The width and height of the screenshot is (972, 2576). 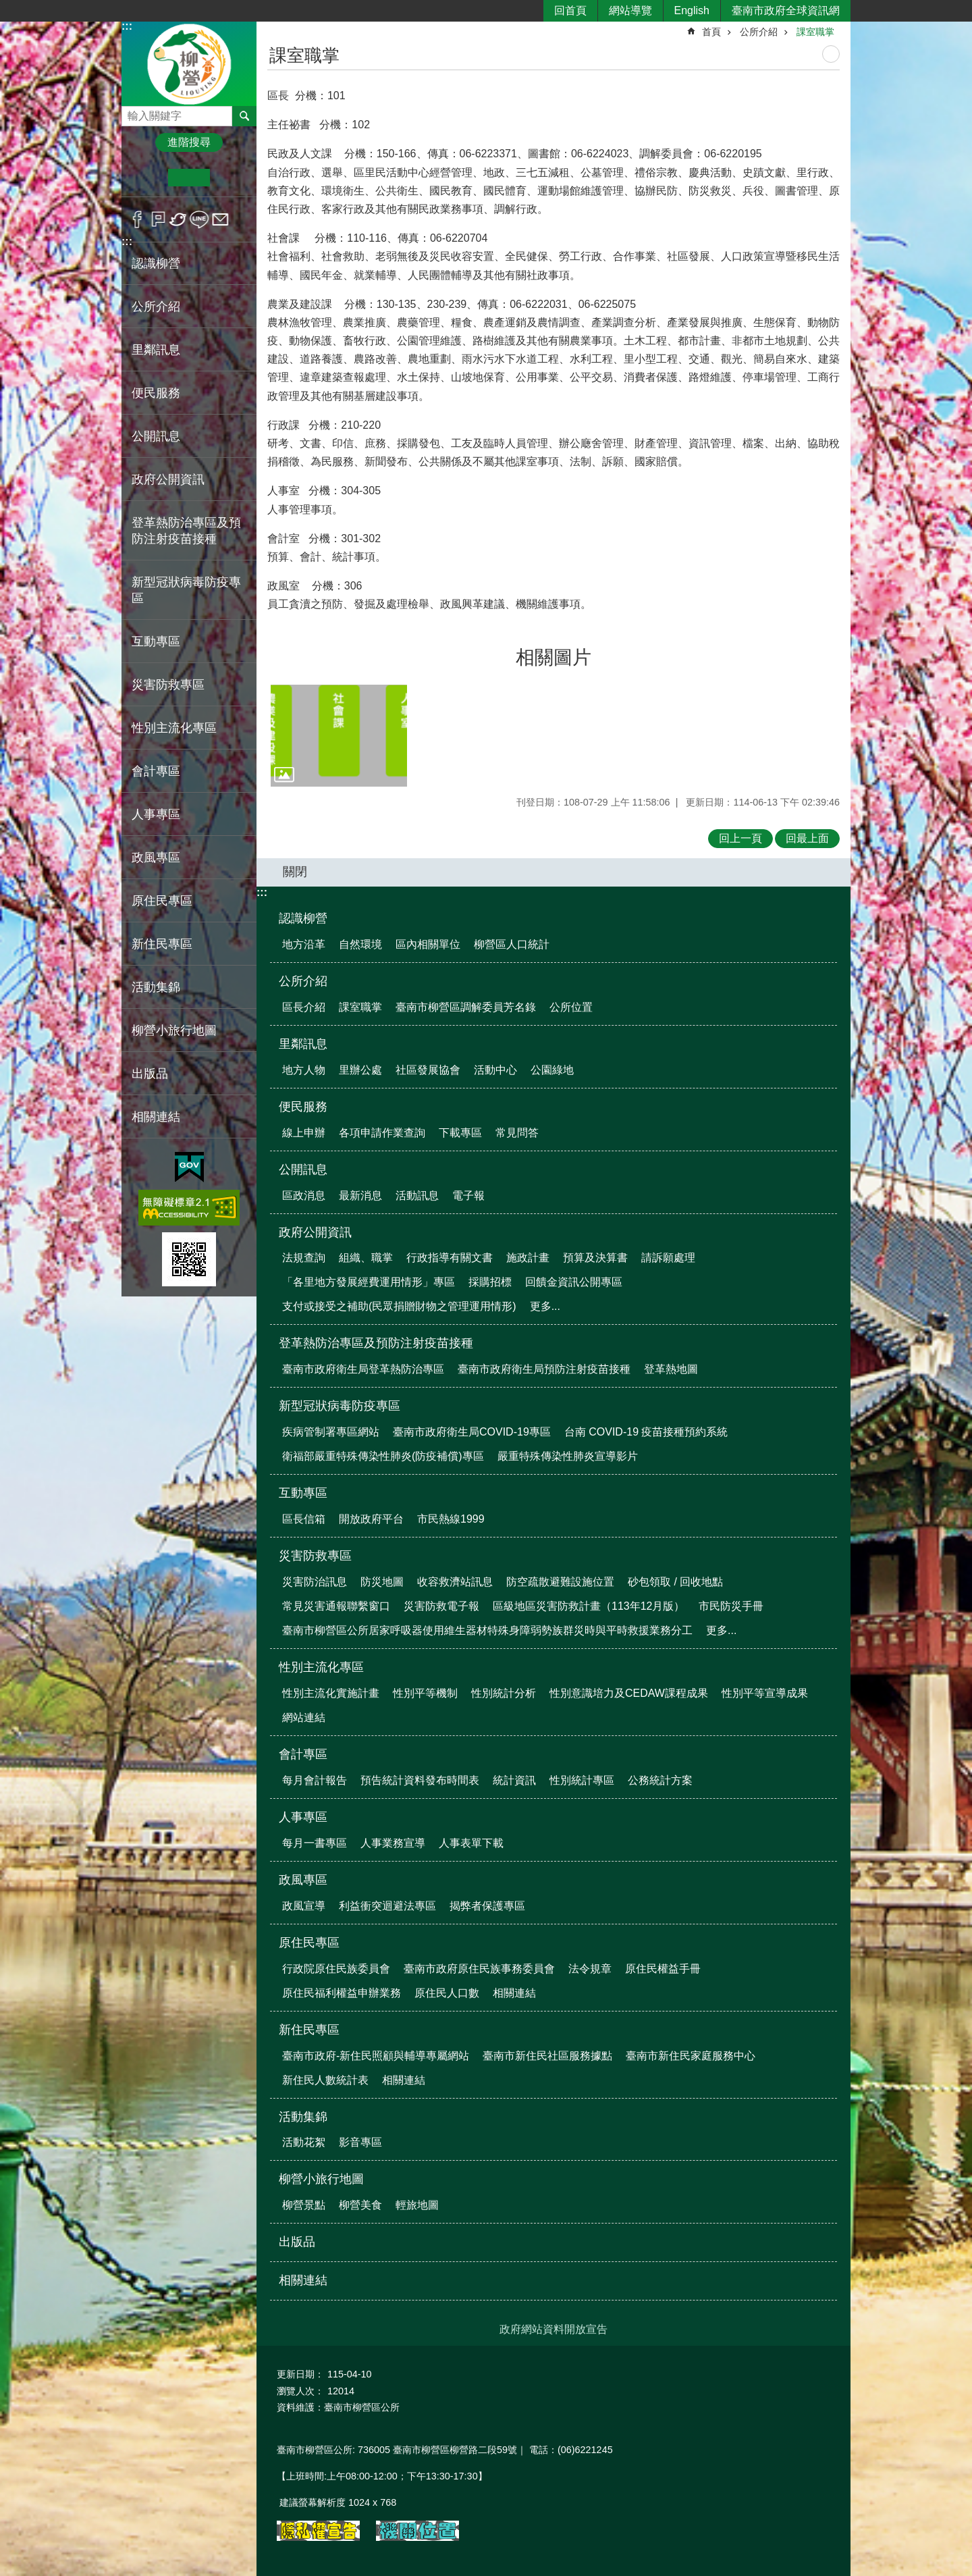 What do you see at coordinates (554, 2329) in the screenshot?
I see `政府網站資料開放宣告` at bounding box center [554, 2329].